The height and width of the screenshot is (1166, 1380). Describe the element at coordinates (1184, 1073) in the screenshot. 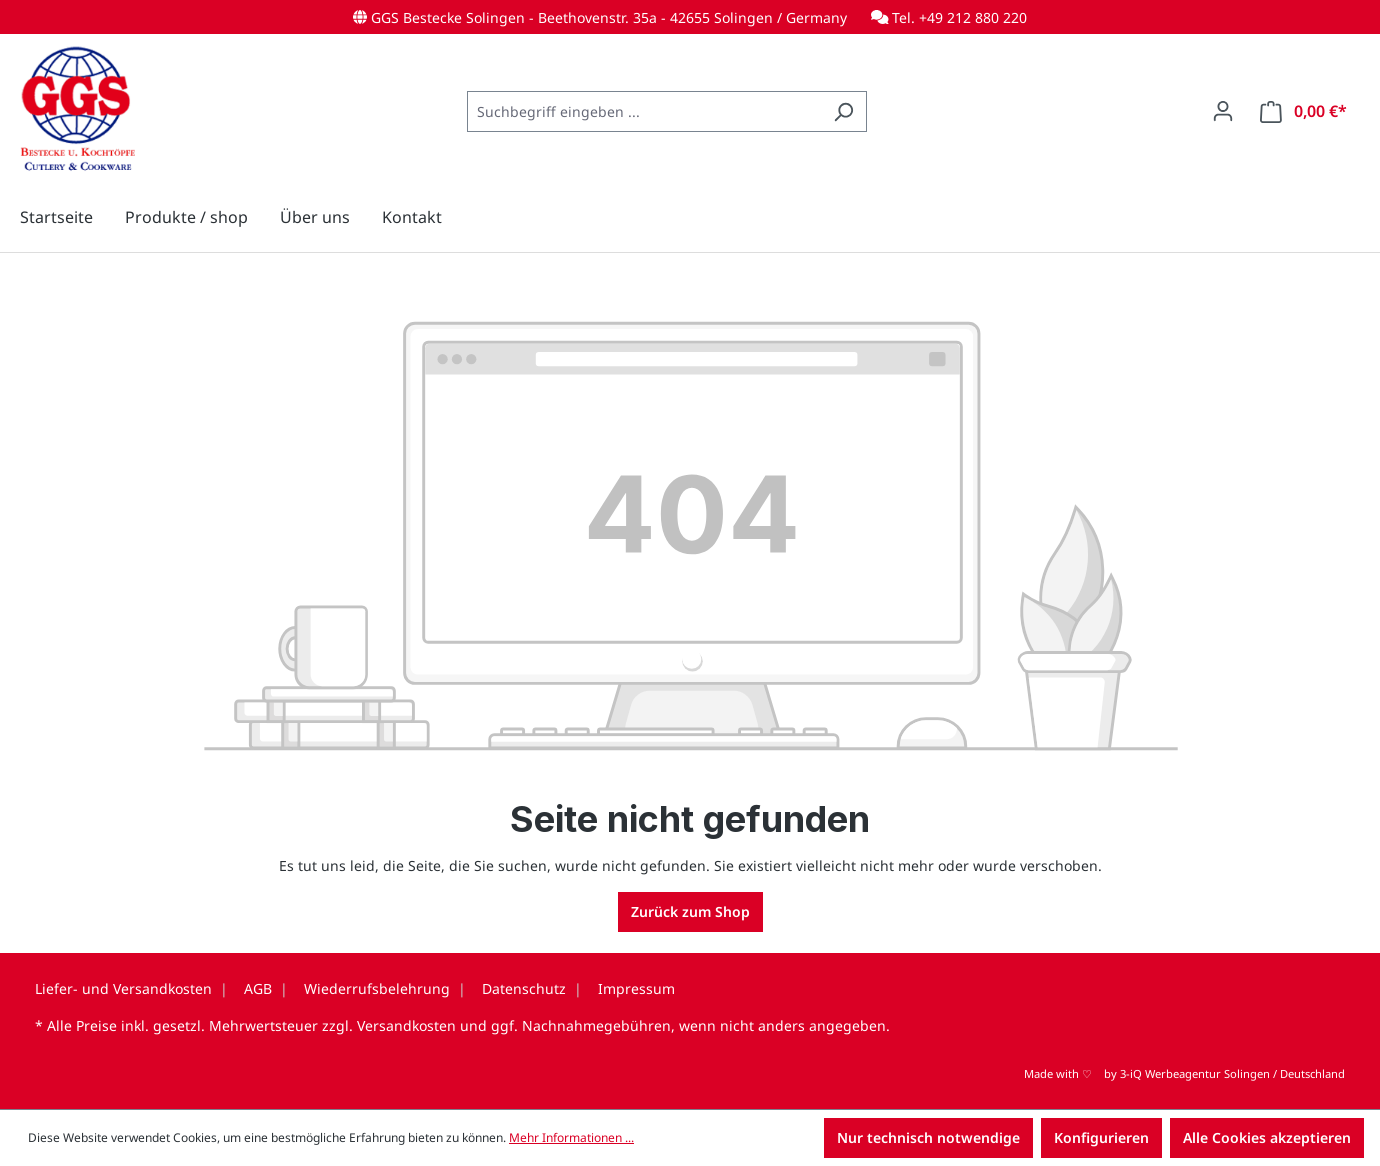

I see `Made with by 3-iQ Werbeagentur Solingen / Deutschland` at that location.